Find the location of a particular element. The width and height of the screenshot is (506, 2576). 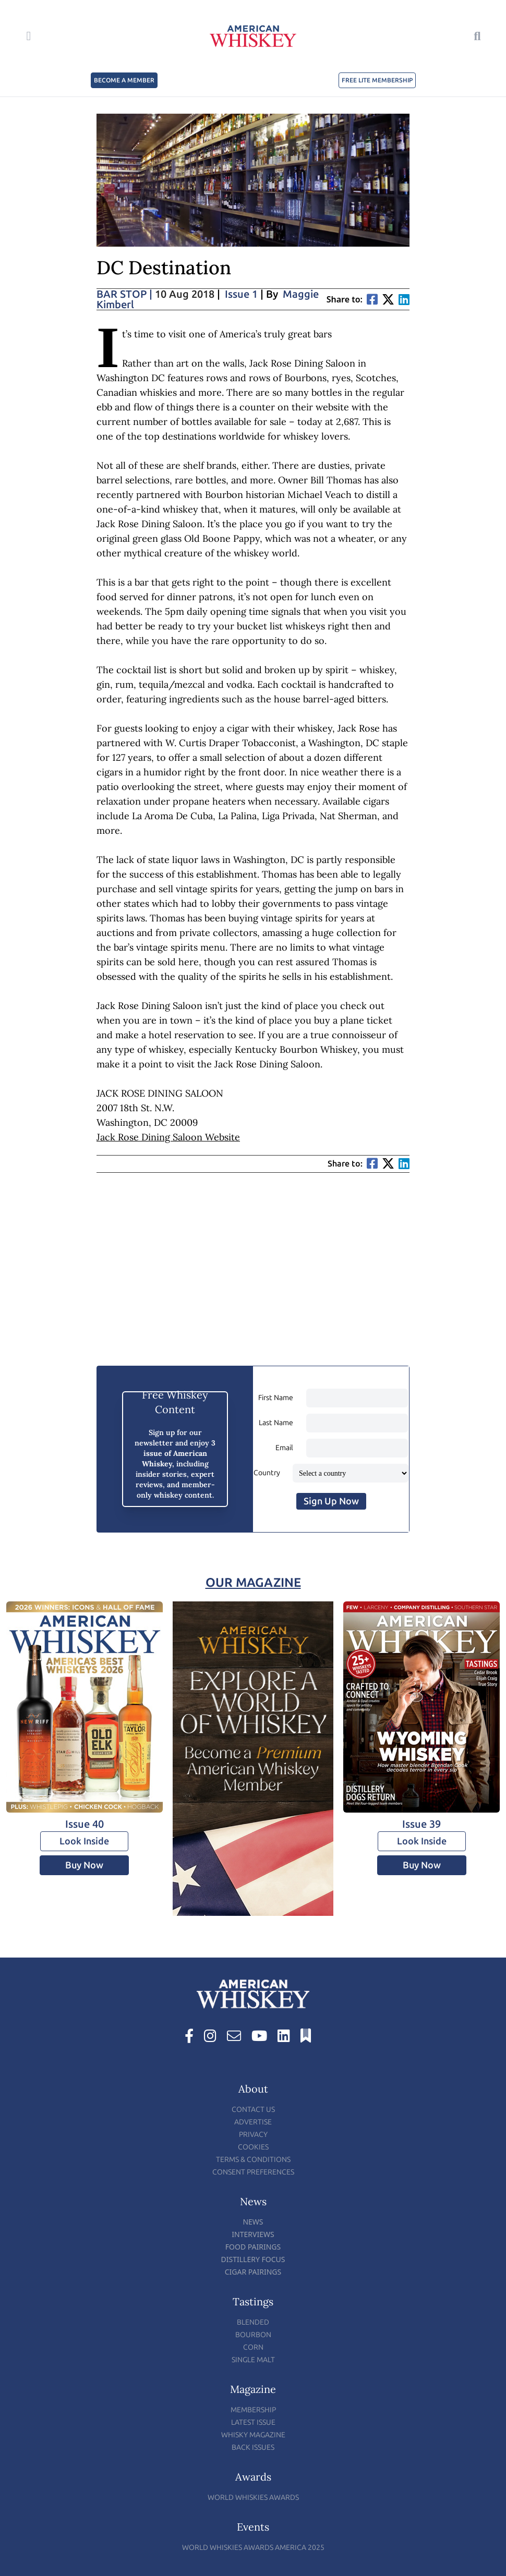

First Name is located at coordinates (275, 1397).